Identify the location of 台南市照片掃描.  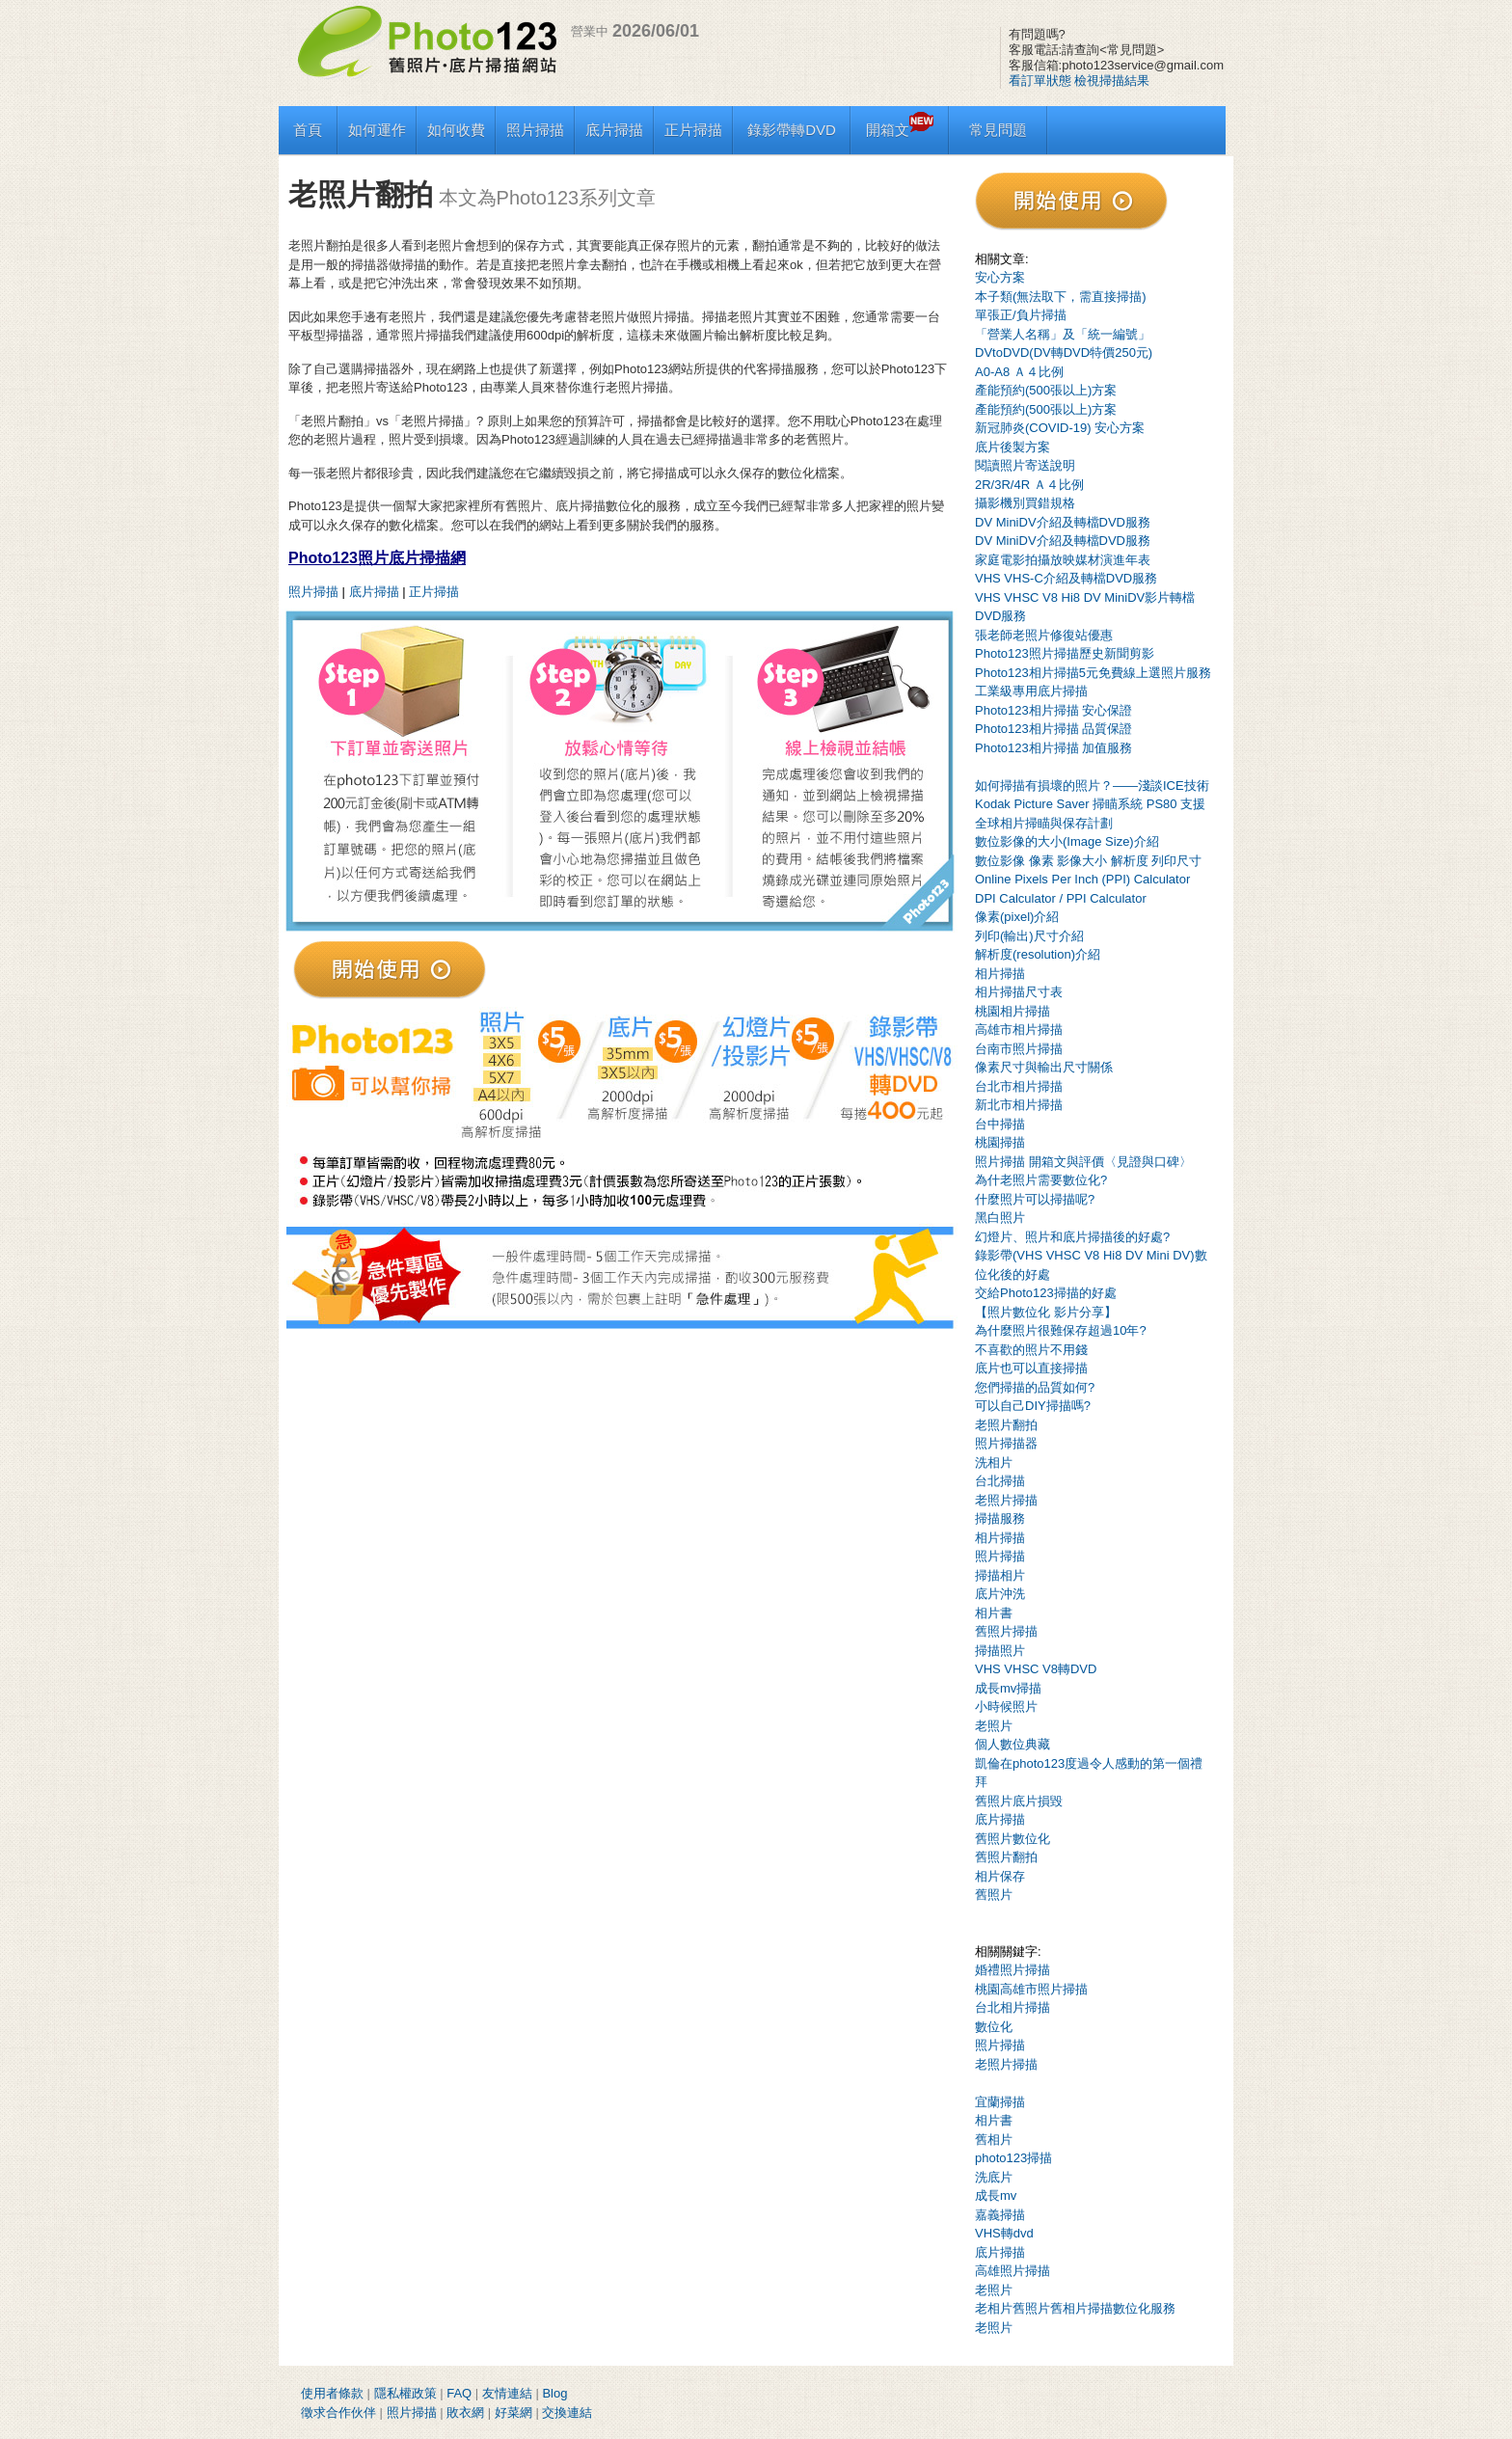
(1019, 1049).